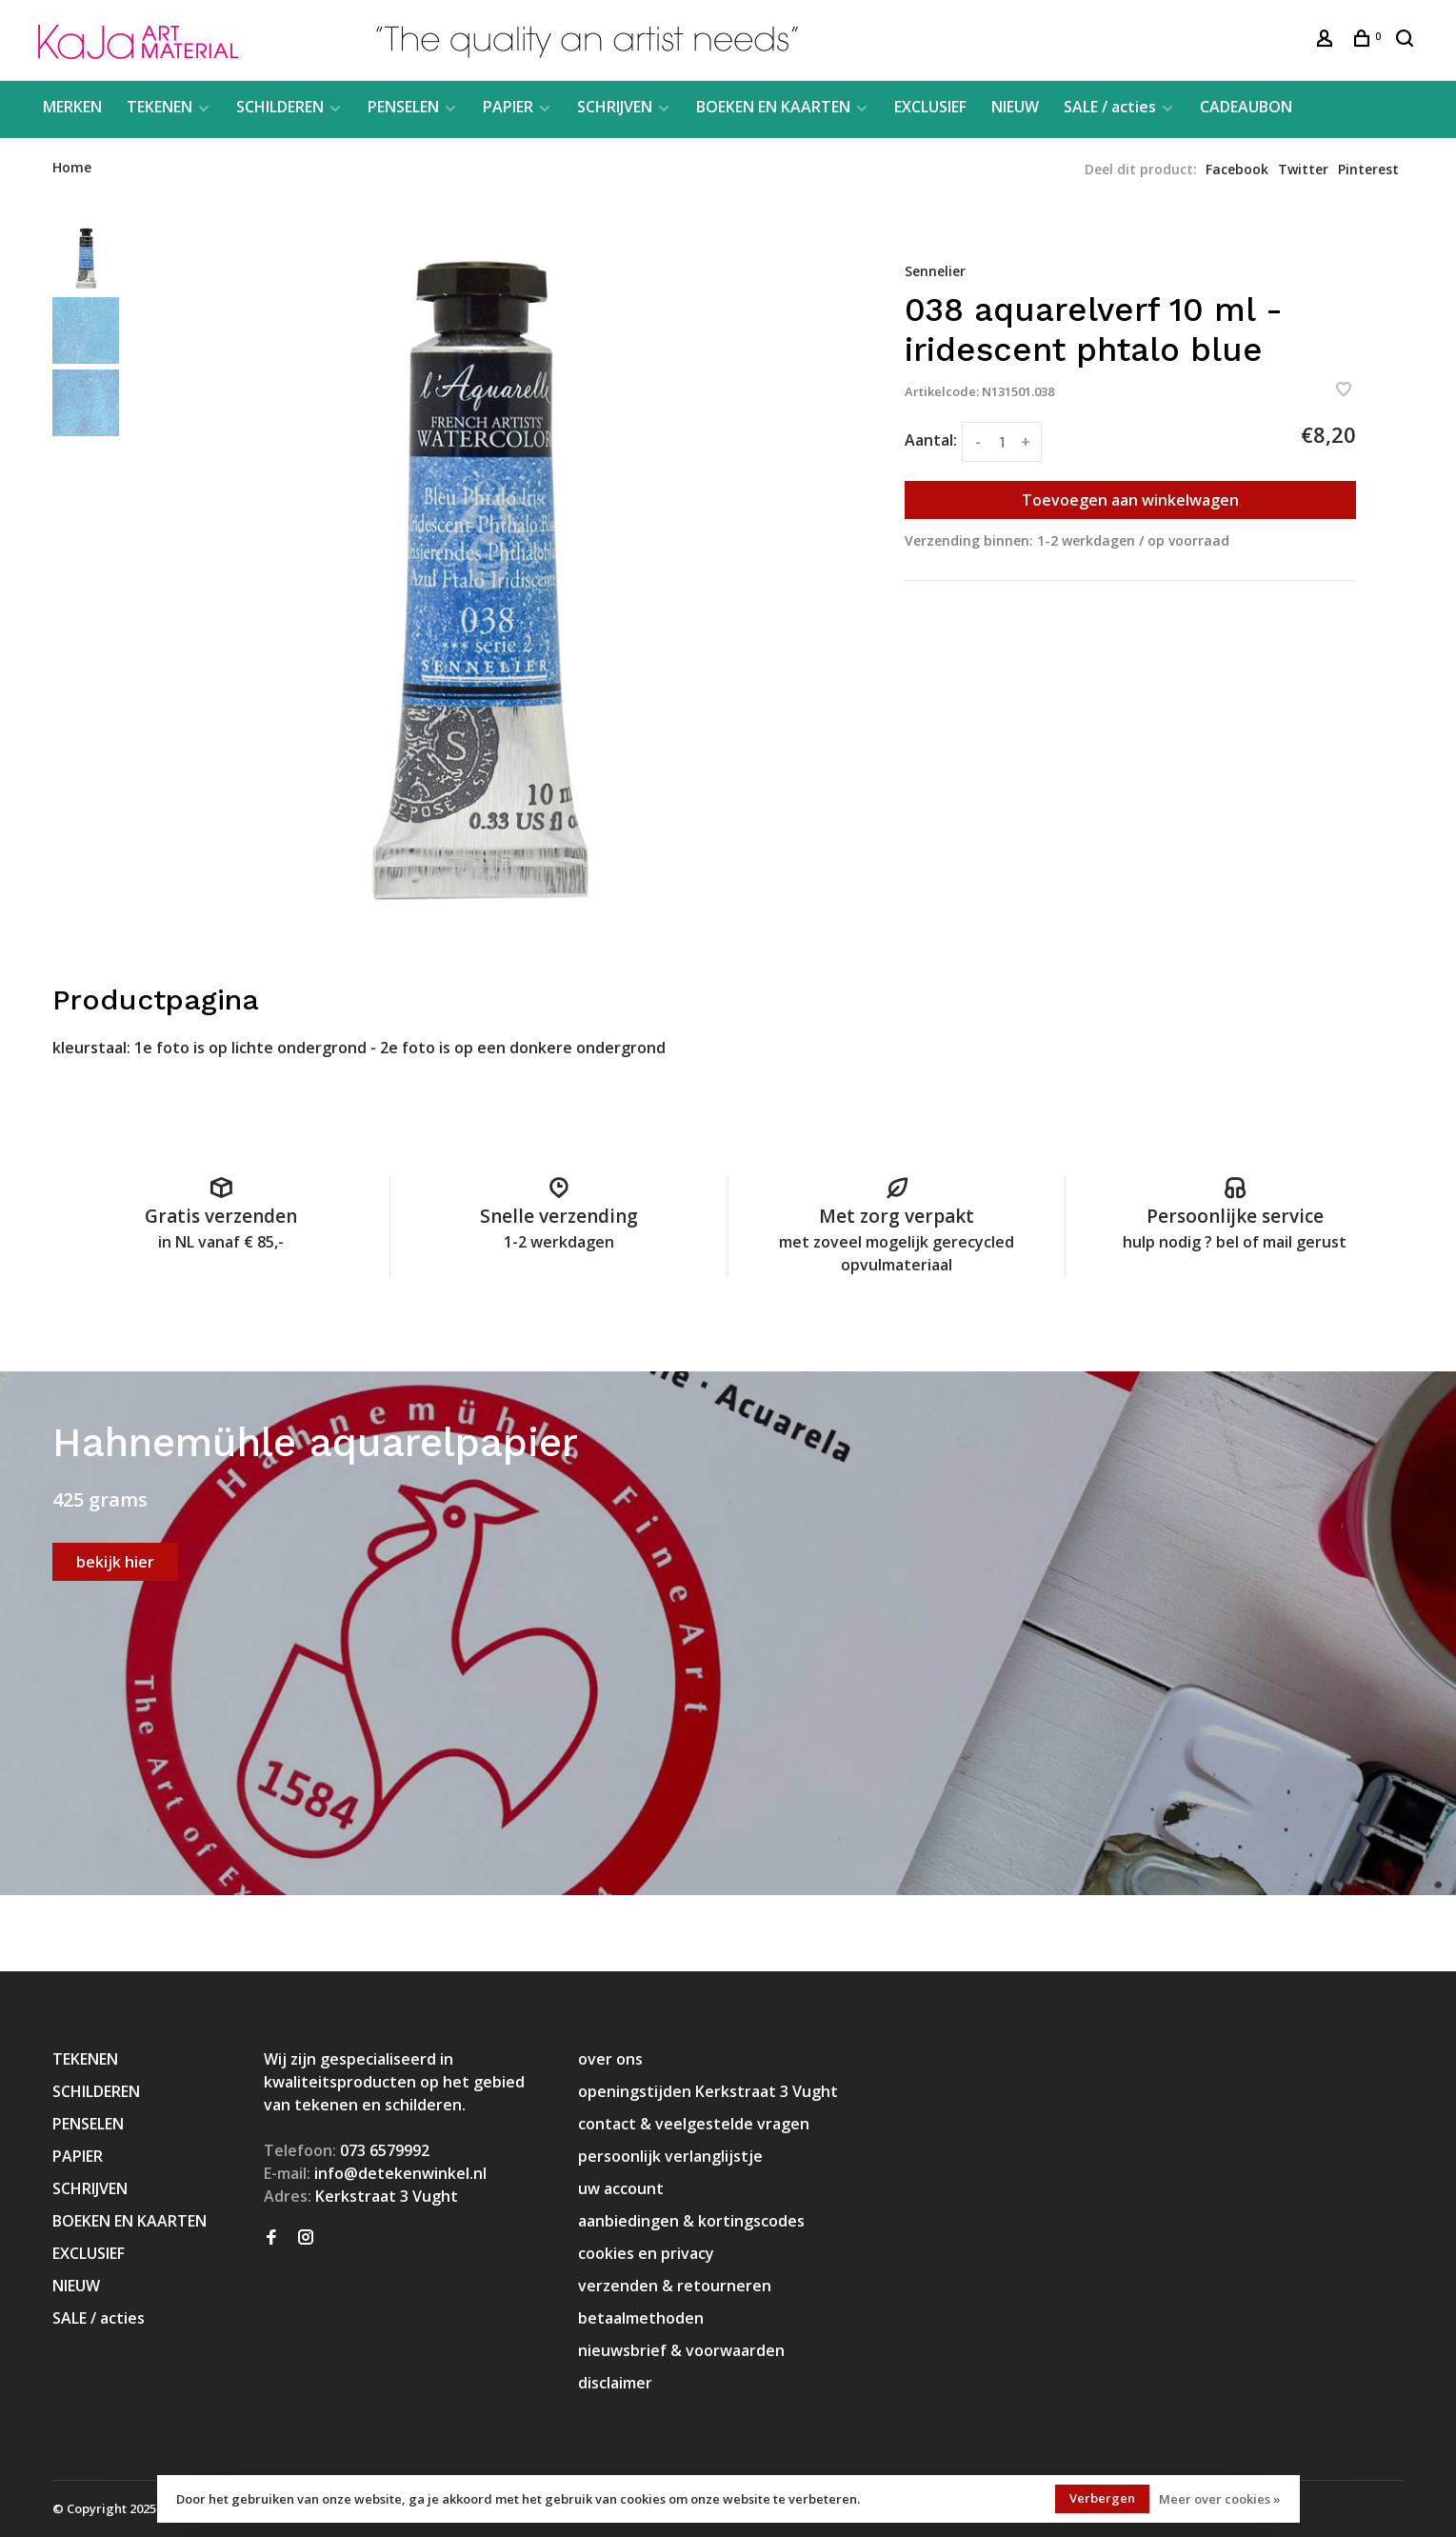  I want to click on Sennelier, so click(935, 271).